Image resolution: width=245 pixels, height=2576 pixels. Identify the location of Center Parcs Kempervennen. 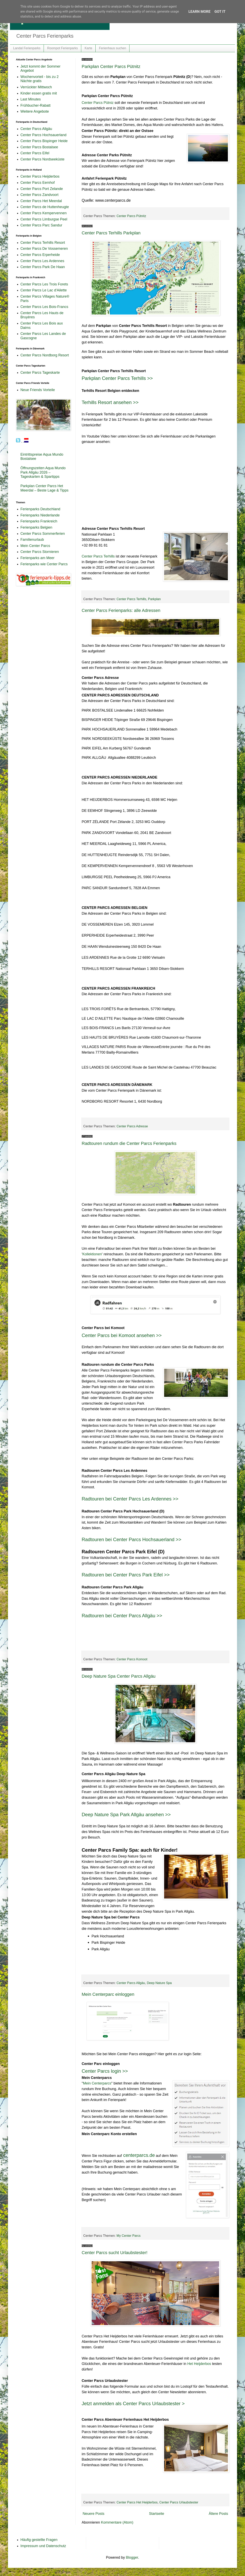
(44, 213).